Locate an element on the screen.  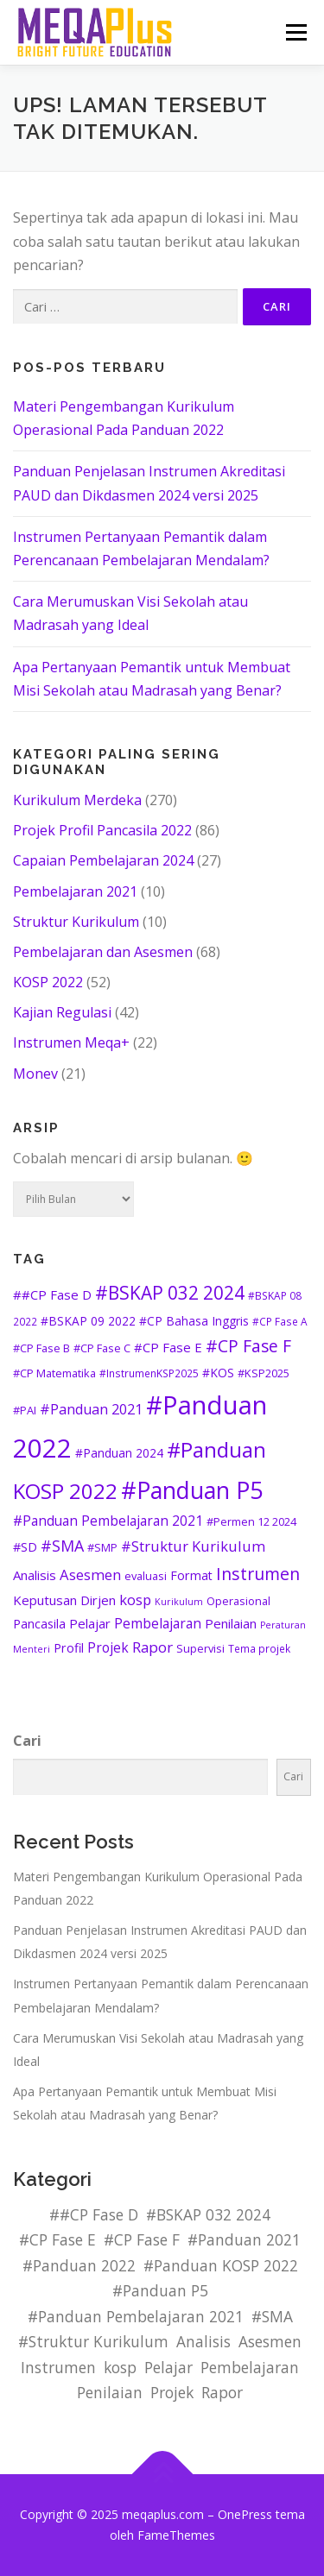
##CP Fase D [##CP Fase D (8 item)] is located at coordinates (52, 1294).